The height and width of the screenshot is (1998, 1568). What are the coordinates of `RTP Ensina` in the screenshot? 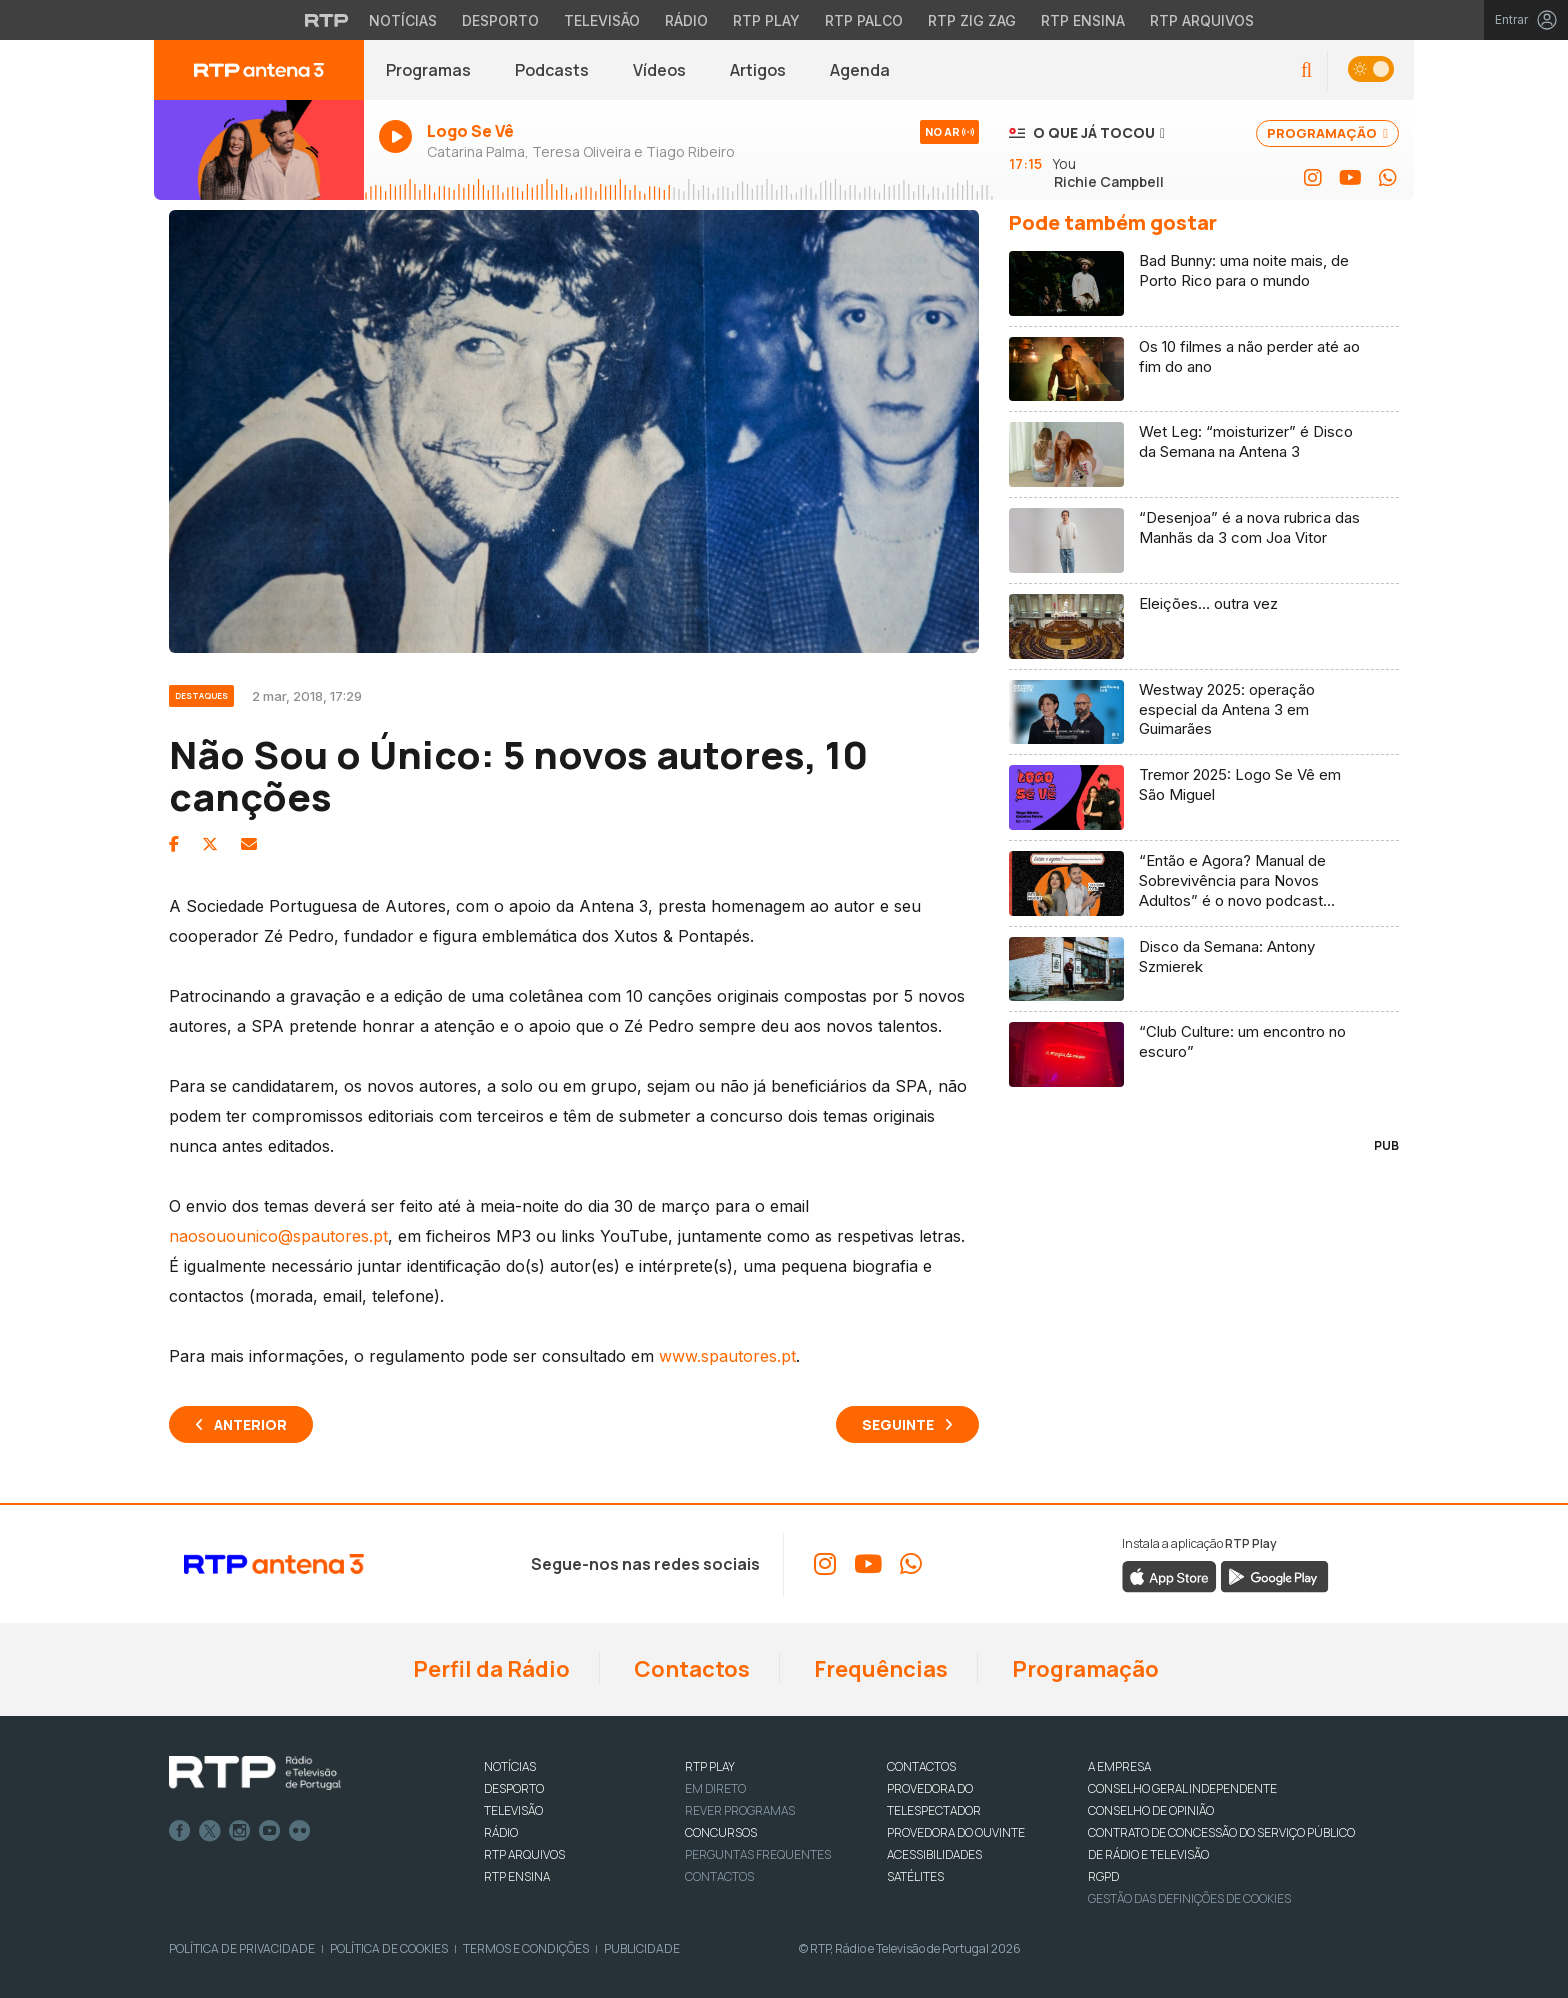 It's located at (517, 1876).